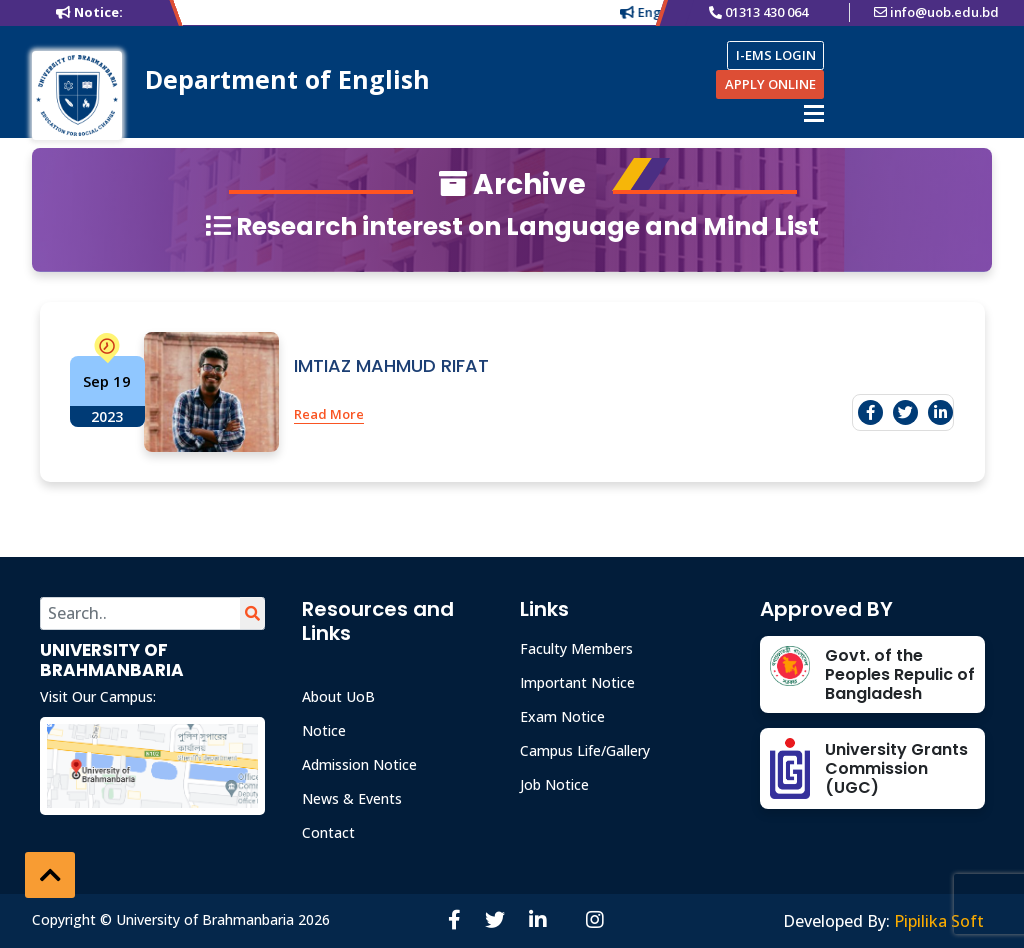  I want to click on Campus Life/Gallery, so click(585, 750).